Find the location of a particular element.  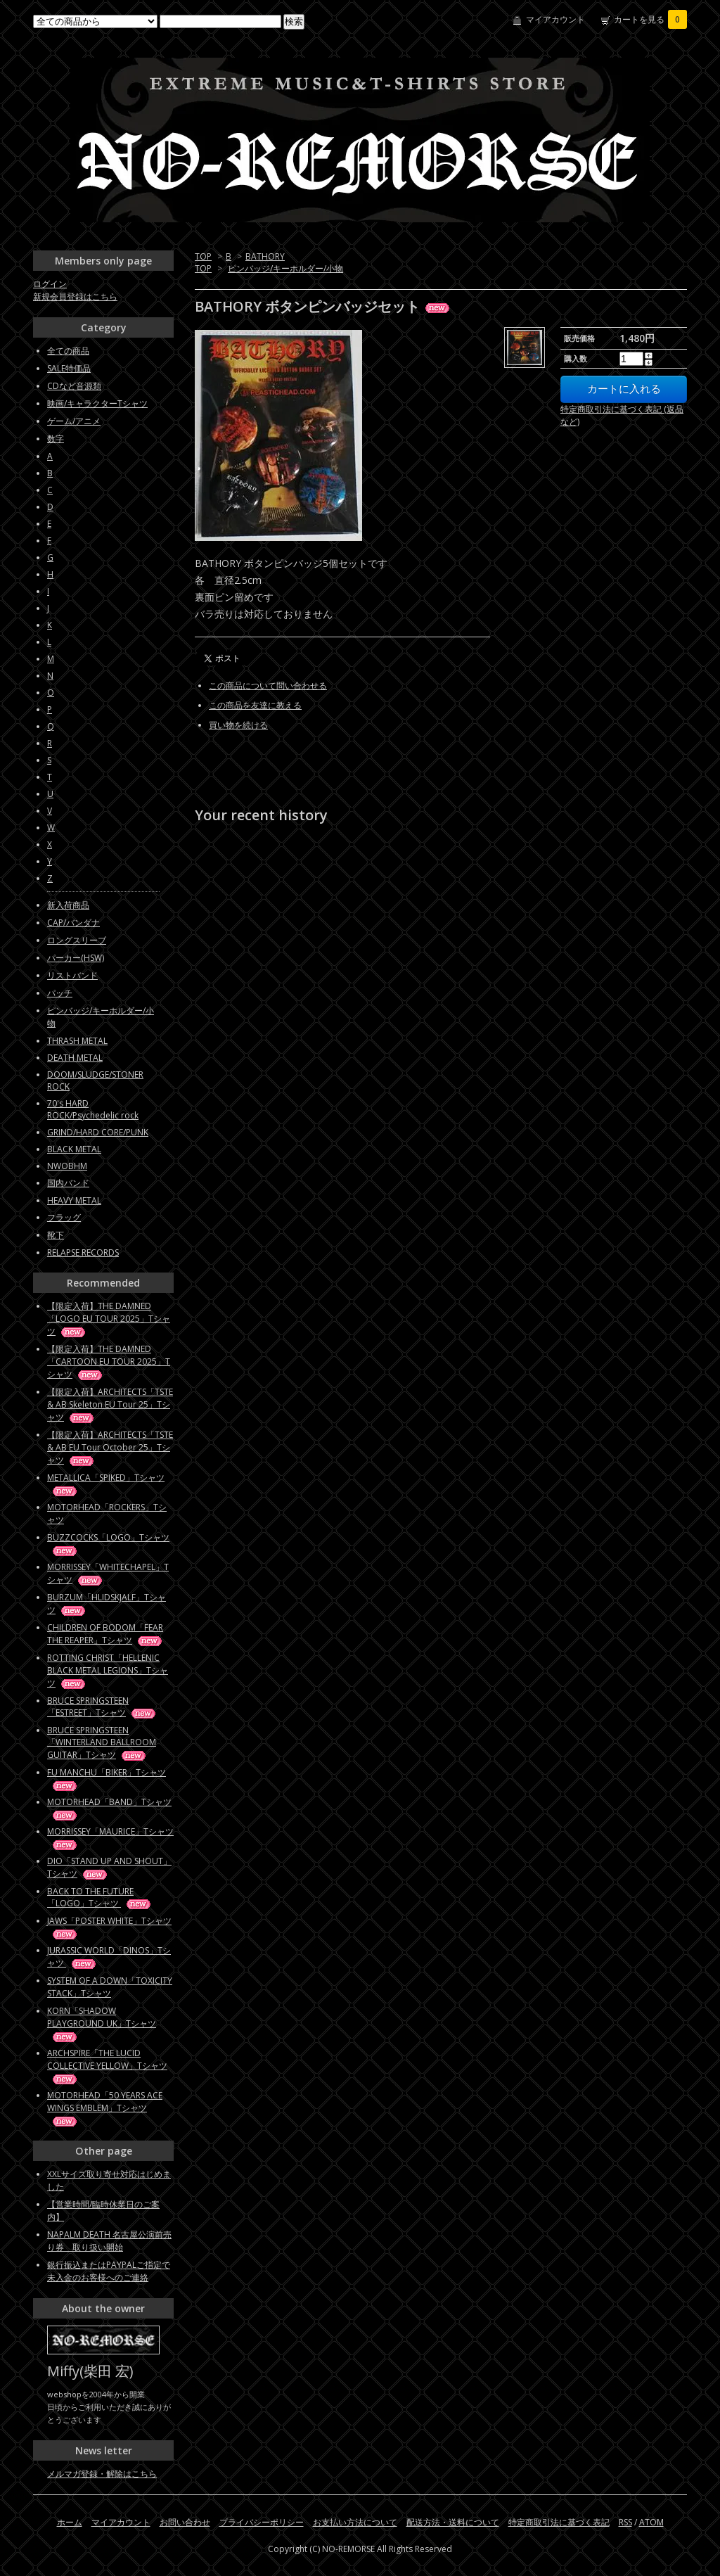

プライバシーポリシー is located at coordinates (261, 2522).